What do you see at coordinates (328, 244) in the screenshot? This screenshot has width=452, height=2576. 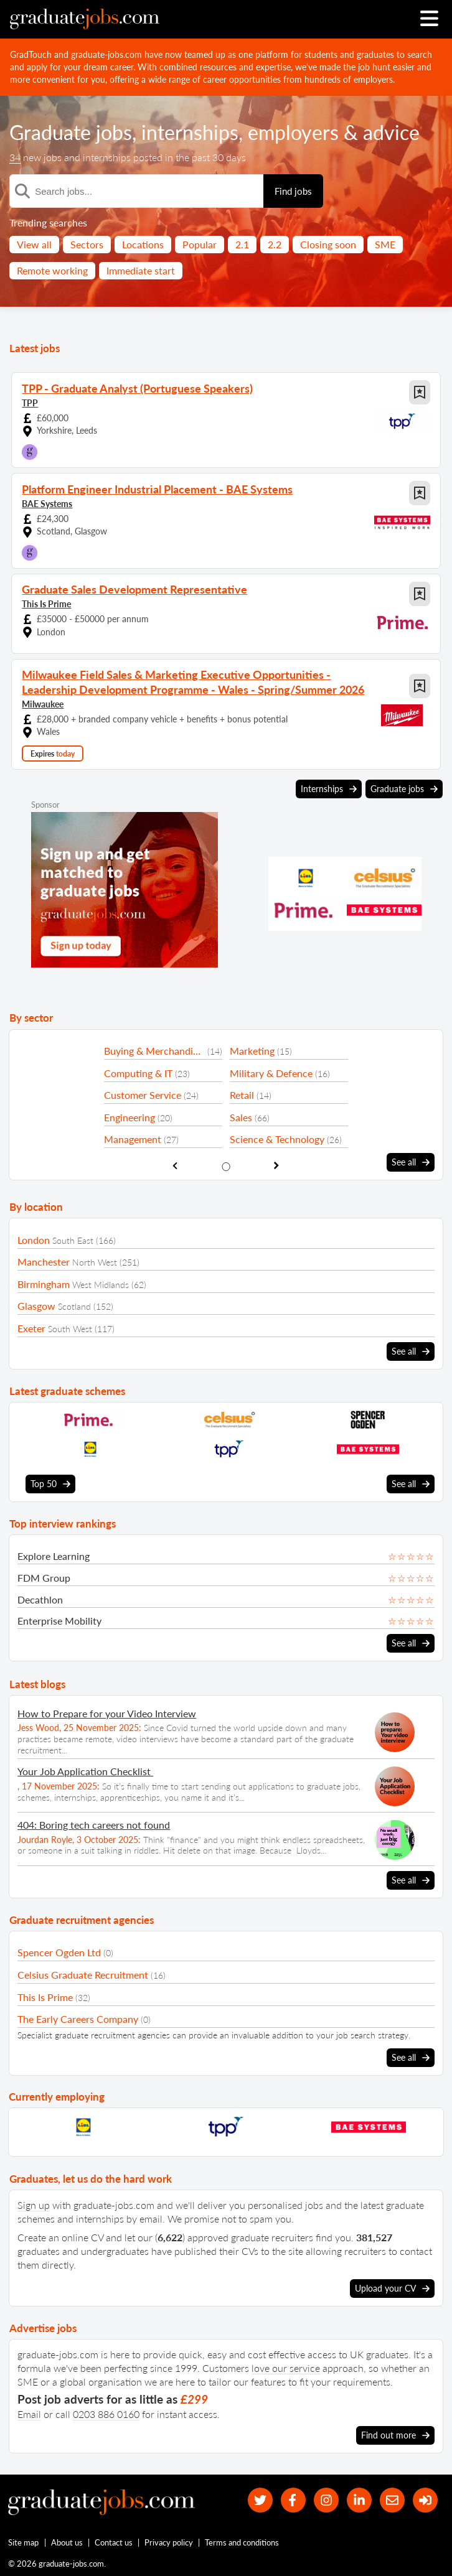 I see `Closing soon` at bounding box center [328, 244].